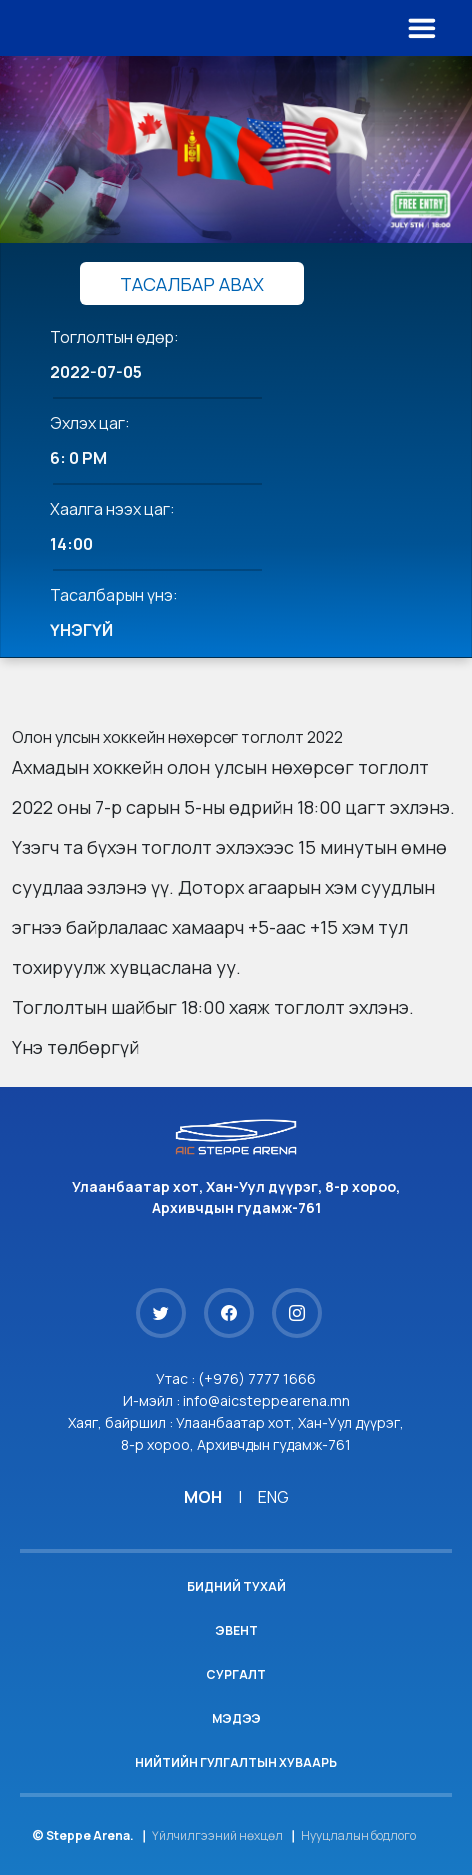  Describe the element at coordinates (236, 1586) in the screenshot. I see `Бидний тухай` at that location.